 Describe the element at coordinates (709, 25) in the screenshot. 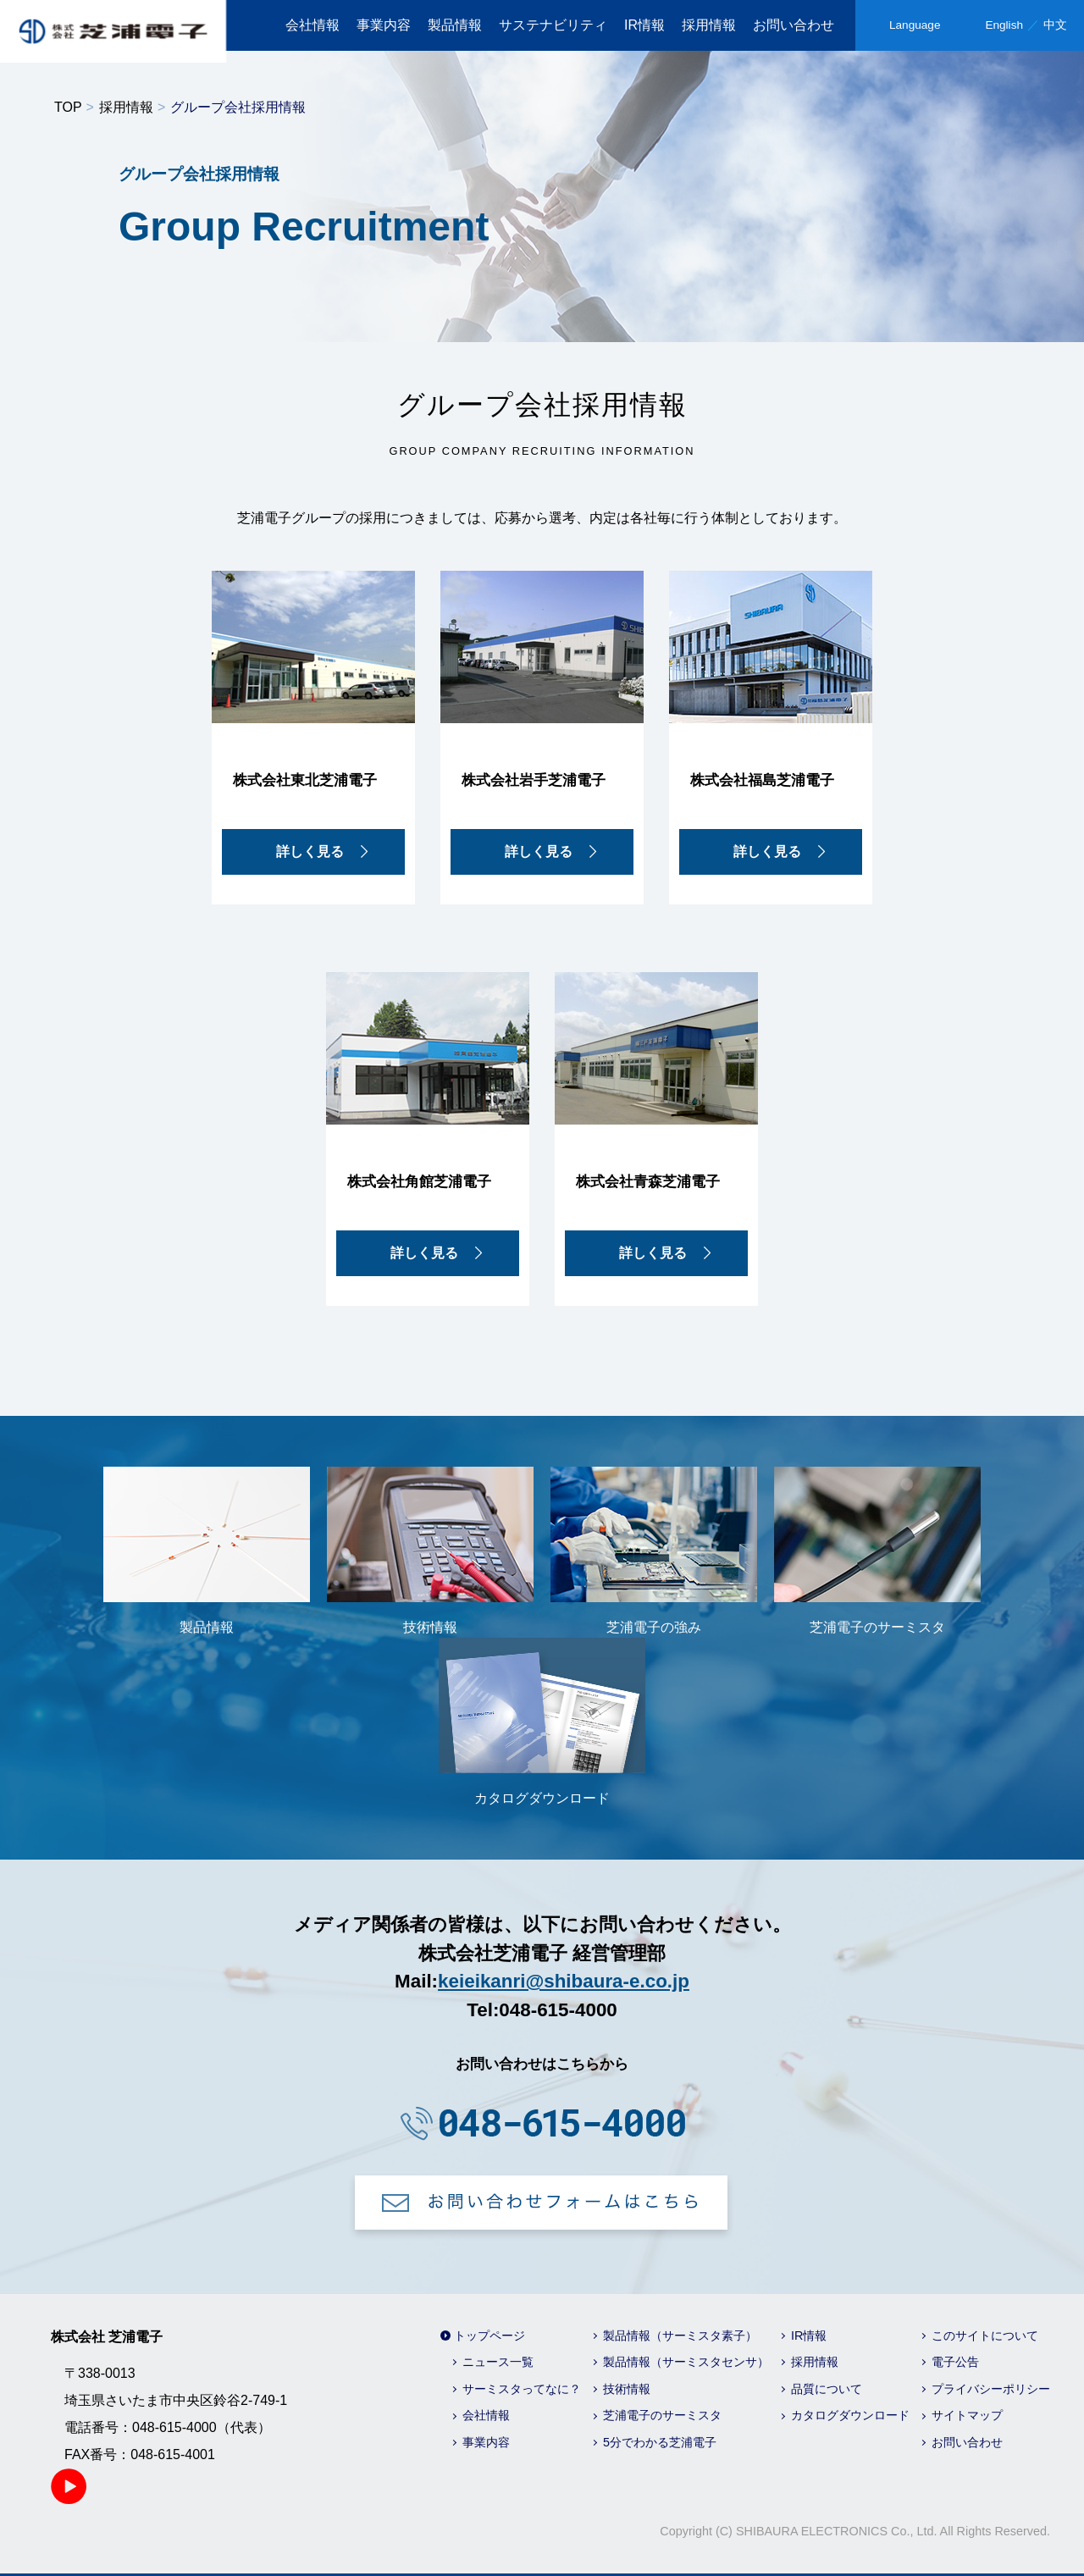

I see `採用情報` at that location.